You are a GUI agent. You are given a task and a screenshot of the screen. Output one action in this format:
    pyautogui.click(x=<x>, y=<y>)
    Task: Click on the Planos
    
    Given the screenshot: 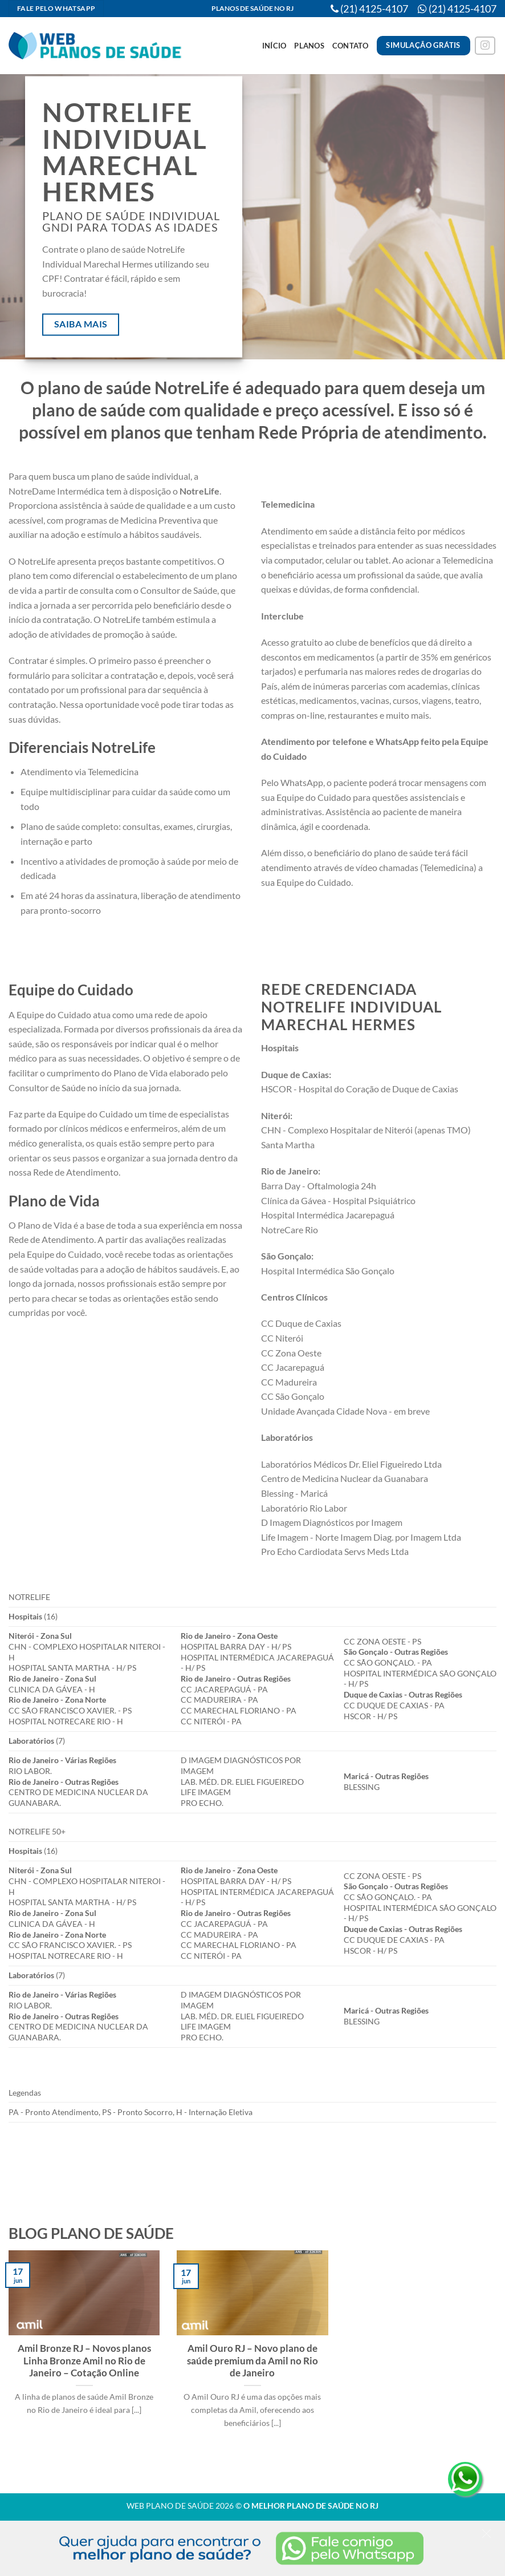 What is the action you would take?
    pyautogui.click(x=309, y=45)
    